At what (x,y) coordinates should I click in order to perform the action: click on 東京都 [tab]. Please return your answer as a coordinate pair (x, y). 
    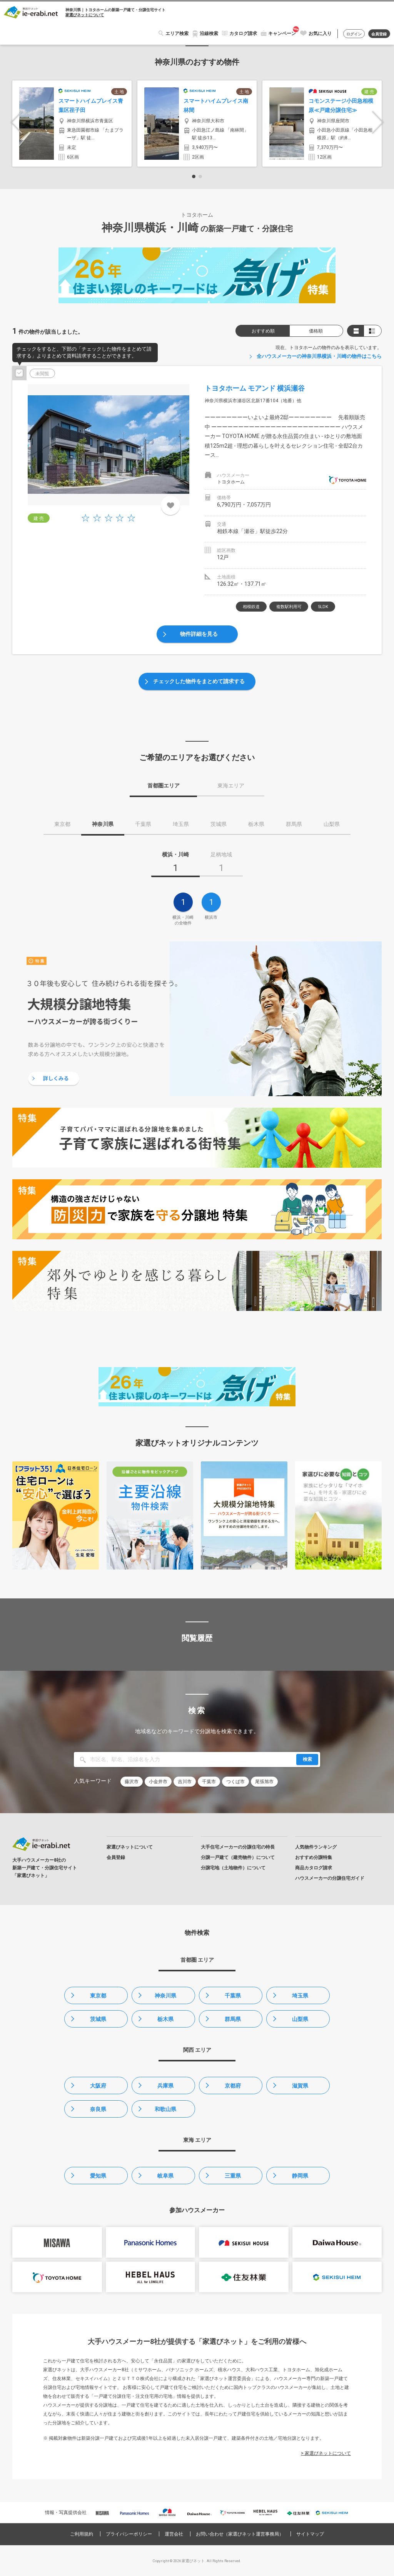
    Looking at the image, I should click on (62, 824).